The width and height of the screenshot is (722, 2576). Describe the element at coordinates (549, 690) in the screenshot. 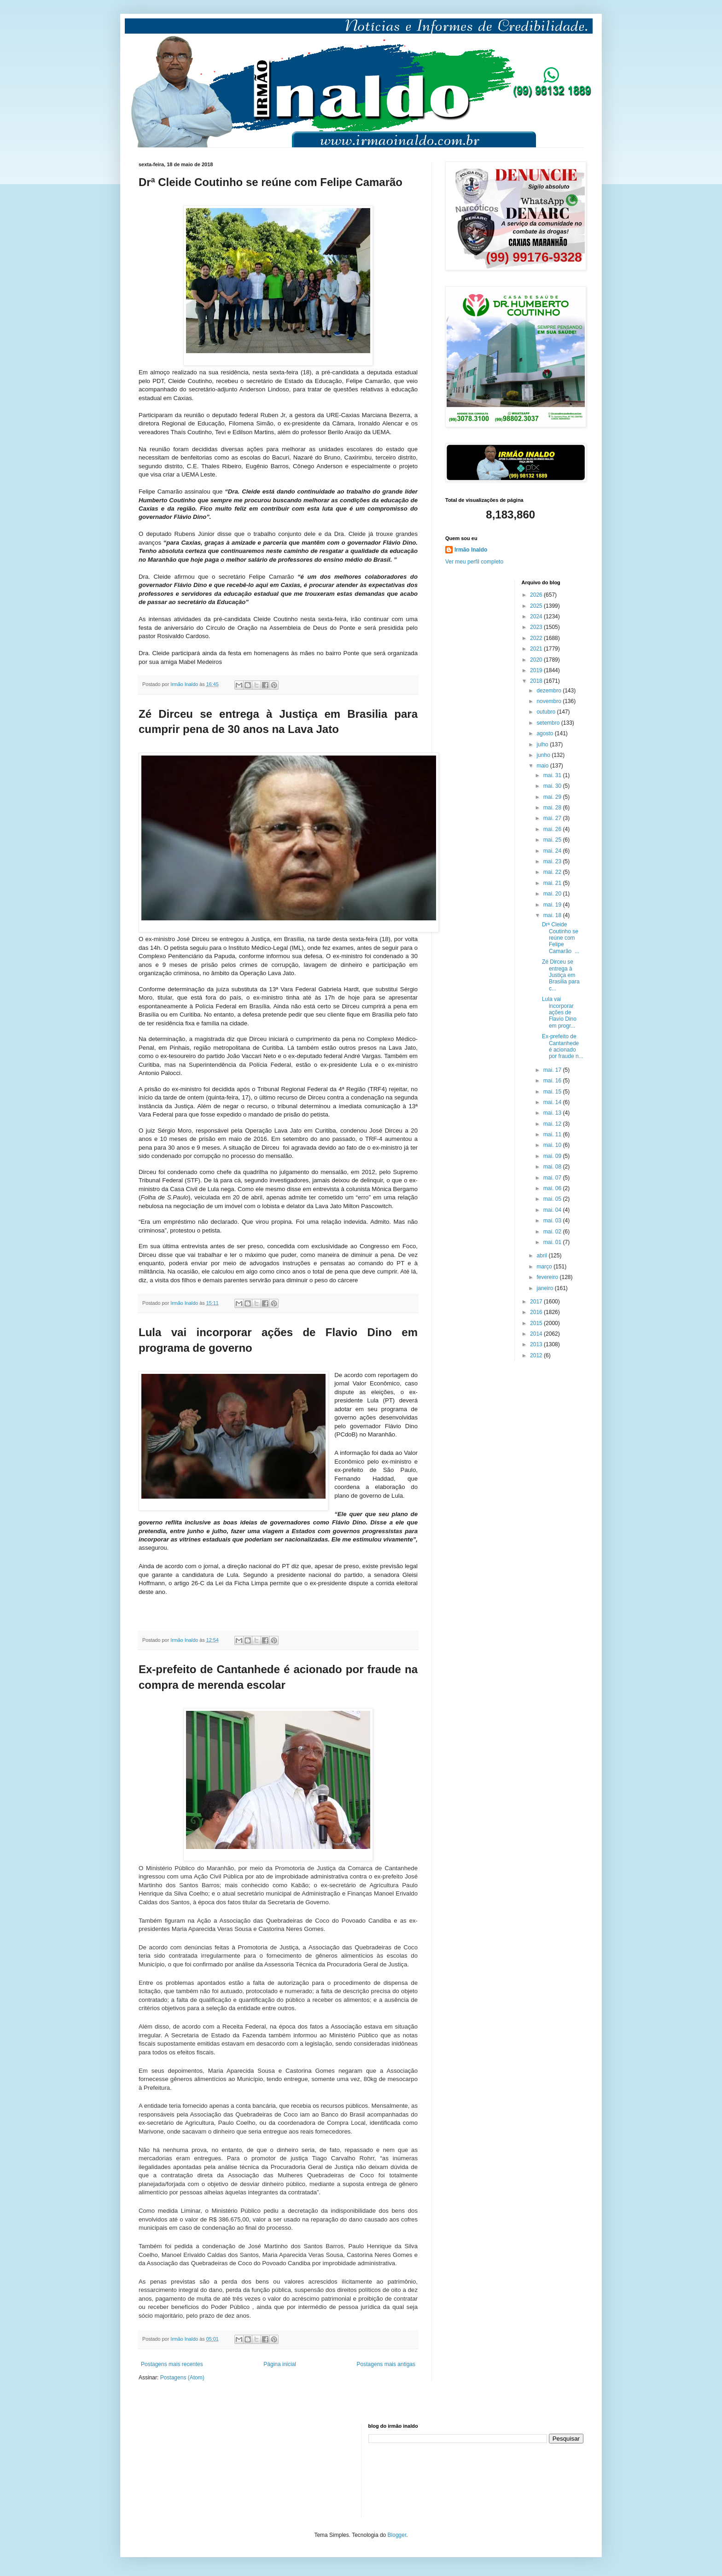

I see `dezembro` at that location.